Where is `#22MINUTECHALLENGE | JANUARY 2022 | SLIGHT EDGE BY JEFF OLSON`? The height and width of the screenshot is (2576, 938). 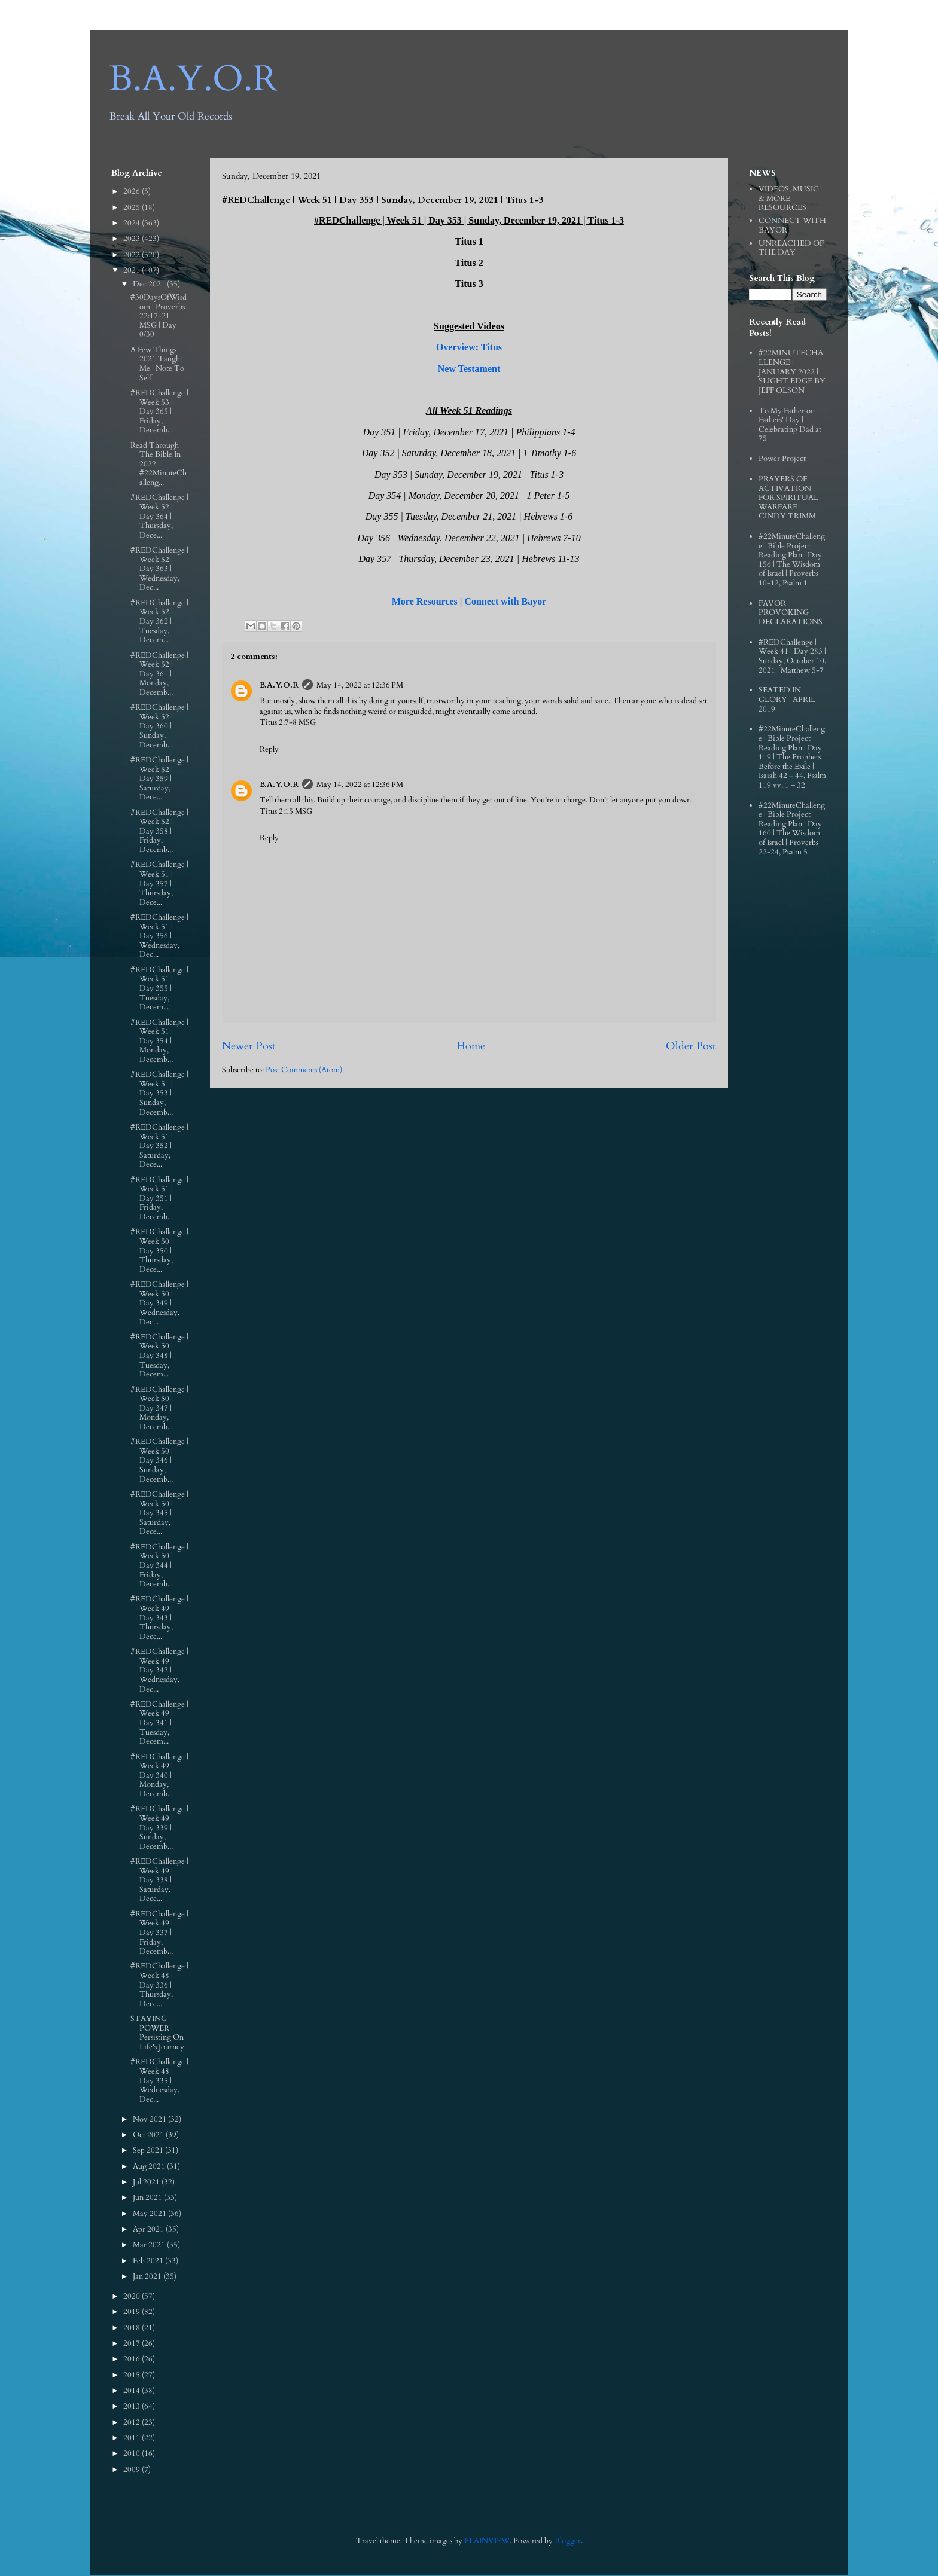
#22MINUTECHALLENGE | JANUARY 2022 | SLIGHT EDGE BY JEFF OLSON is located at coordinates (792, 371).